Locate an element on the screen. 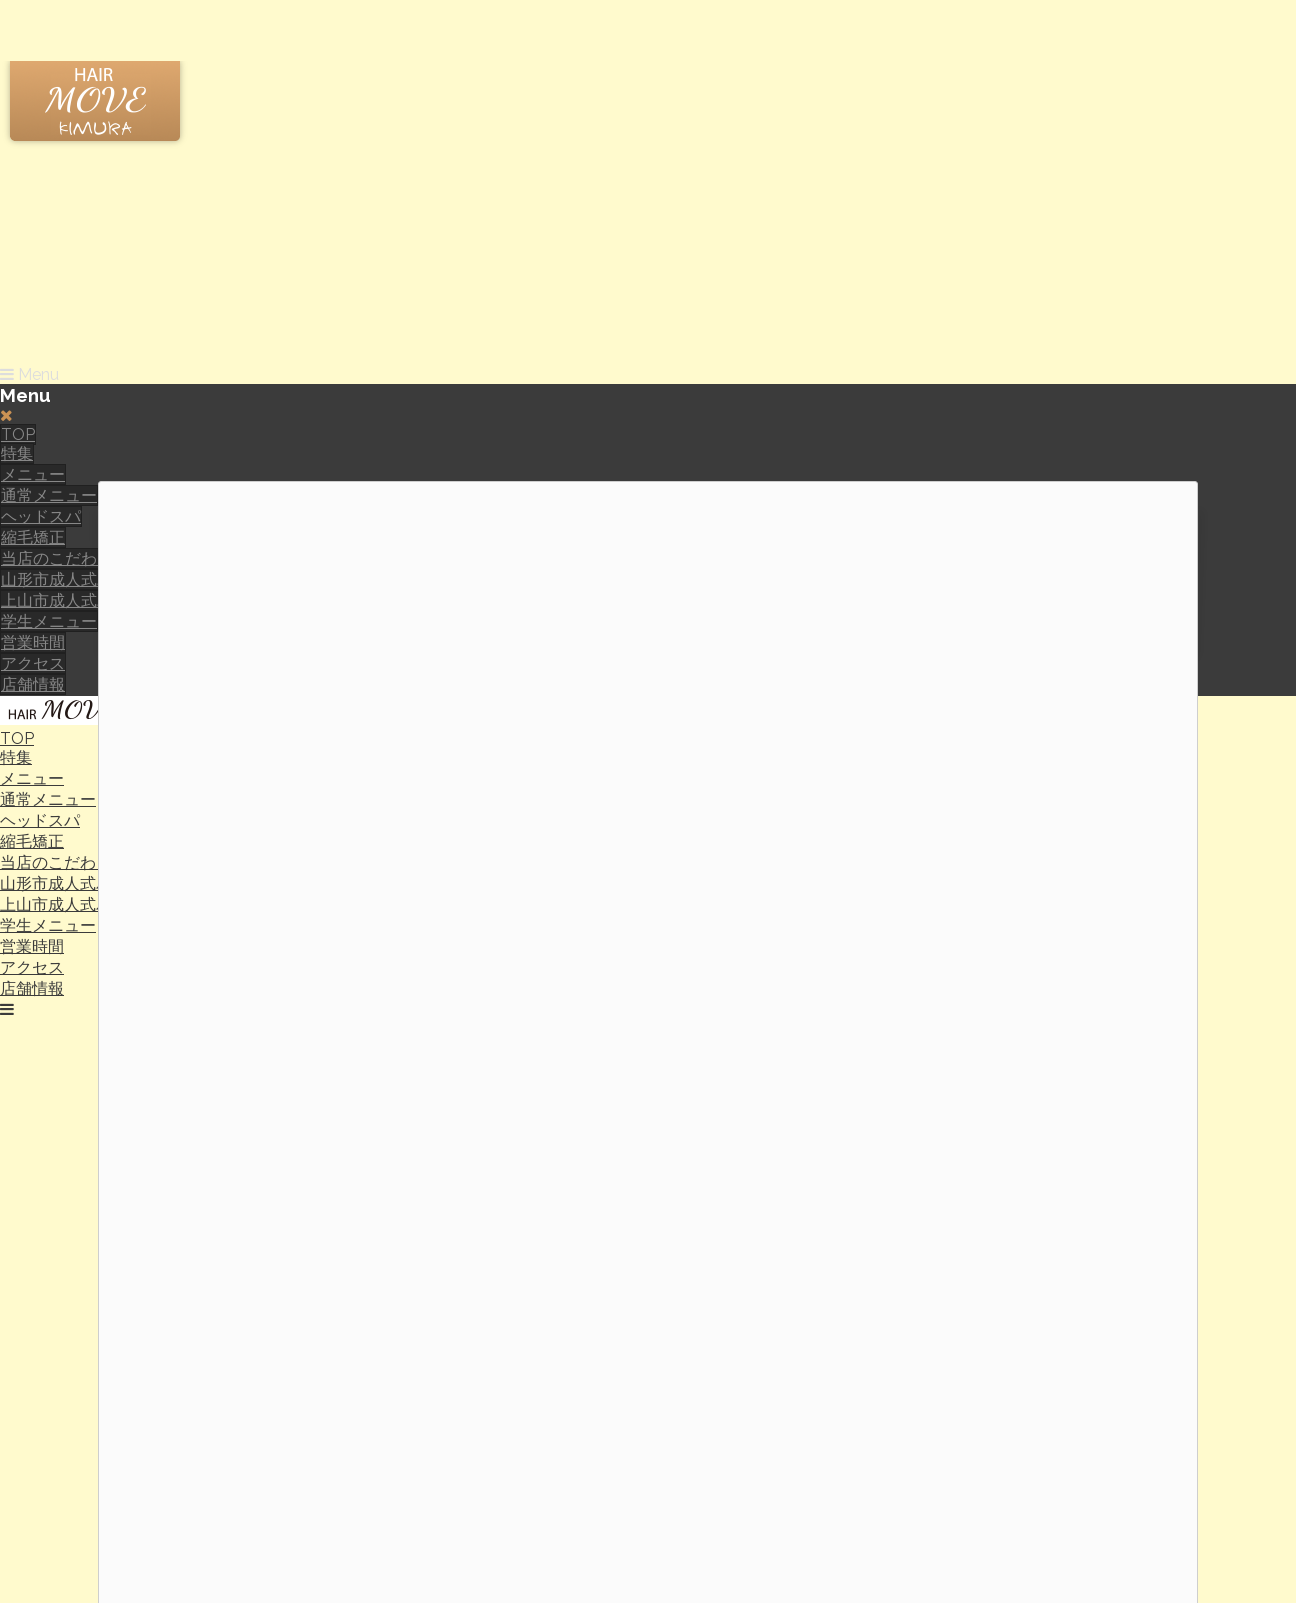  通常メニュー is located at coordinates (49, 495).